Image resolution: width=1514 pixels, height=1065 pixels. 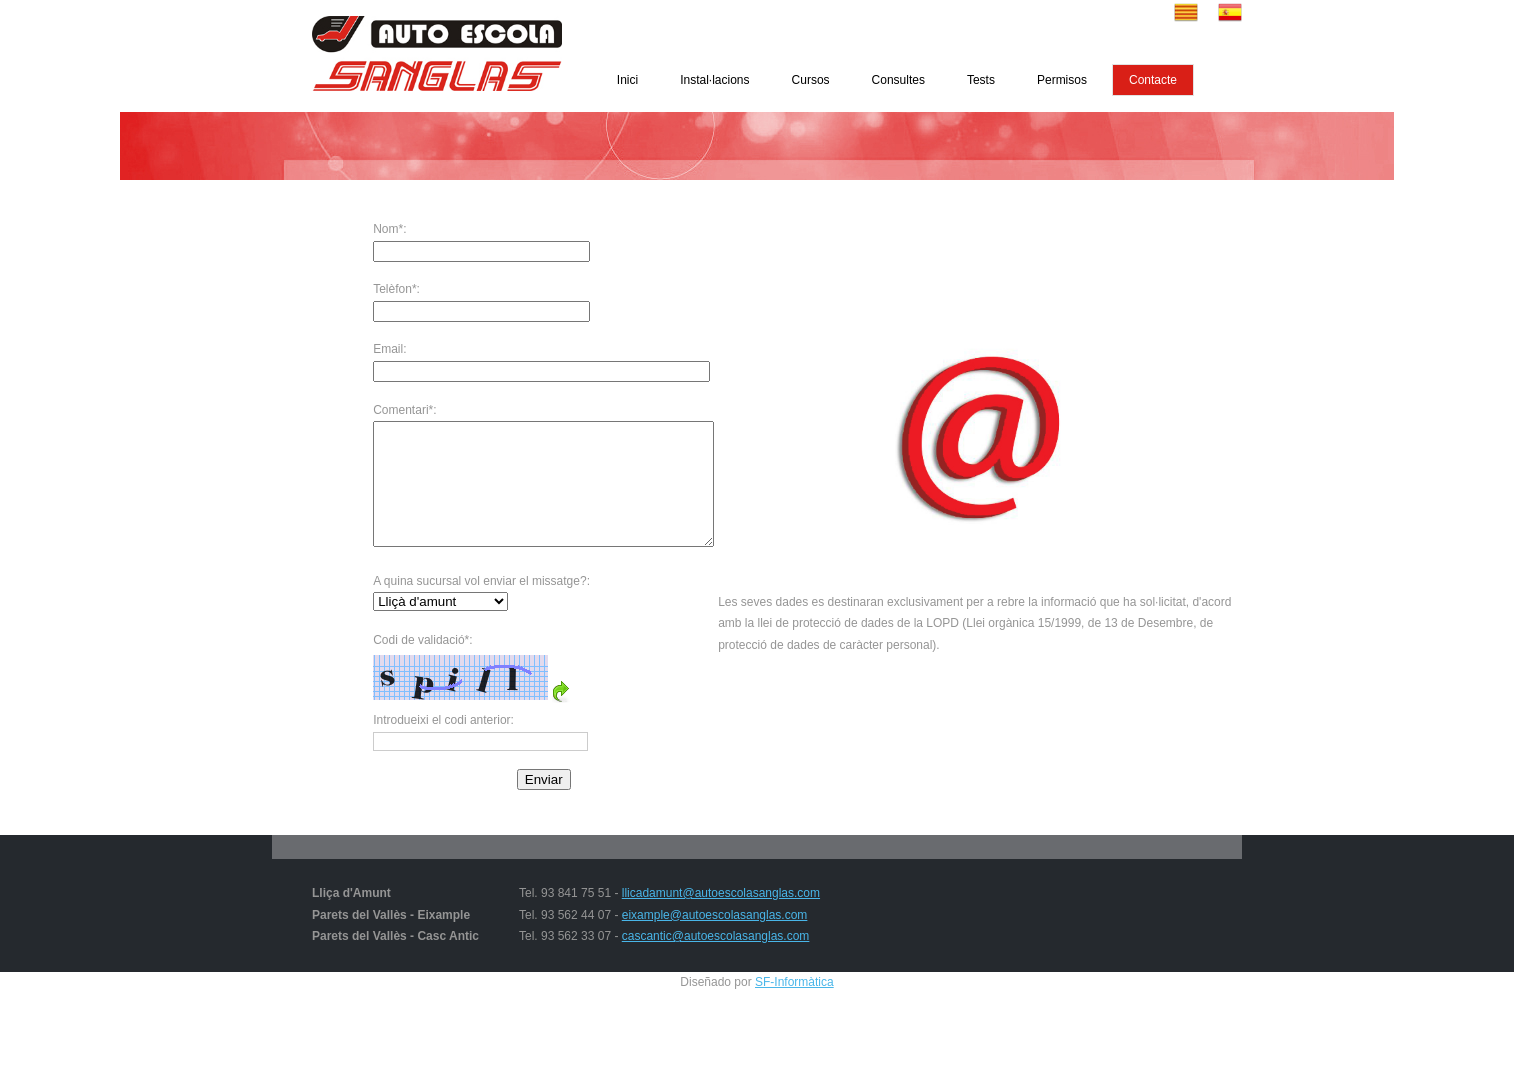 I want to click on Inici, so click(x=627, y=80).